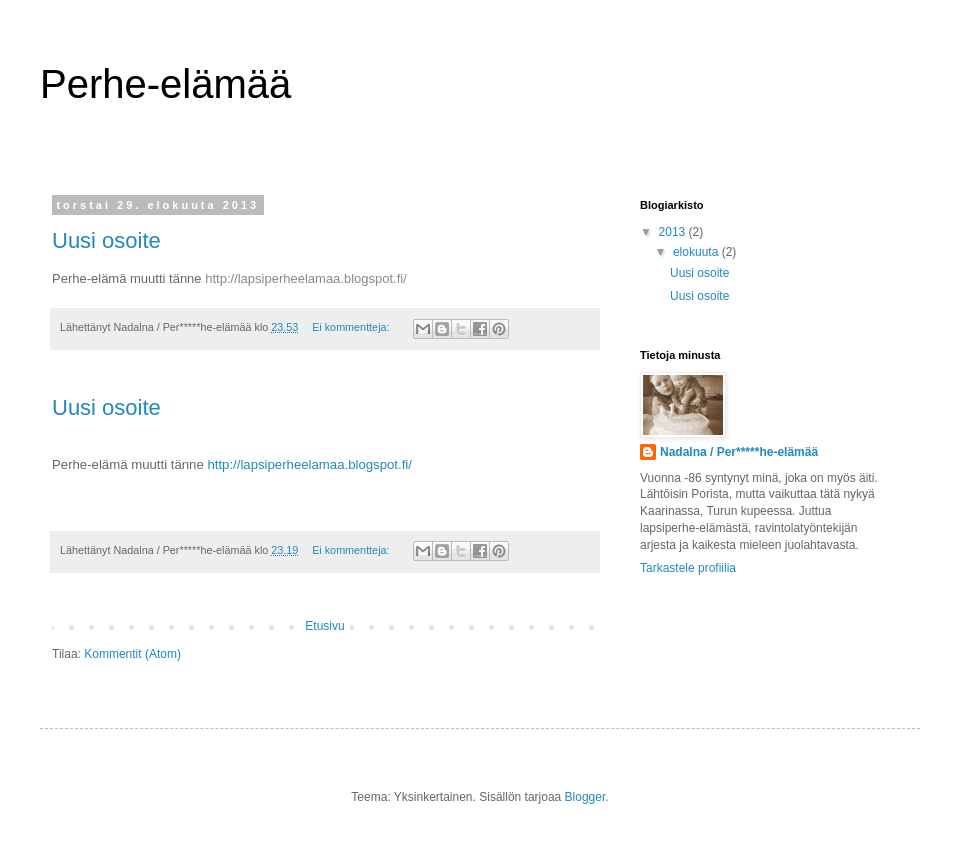 This screenshot has width=960, height=845. What do you see at coordinates (324, 626) in the screenshot?
I see `Etusivu` at bounding box center [324, 626].